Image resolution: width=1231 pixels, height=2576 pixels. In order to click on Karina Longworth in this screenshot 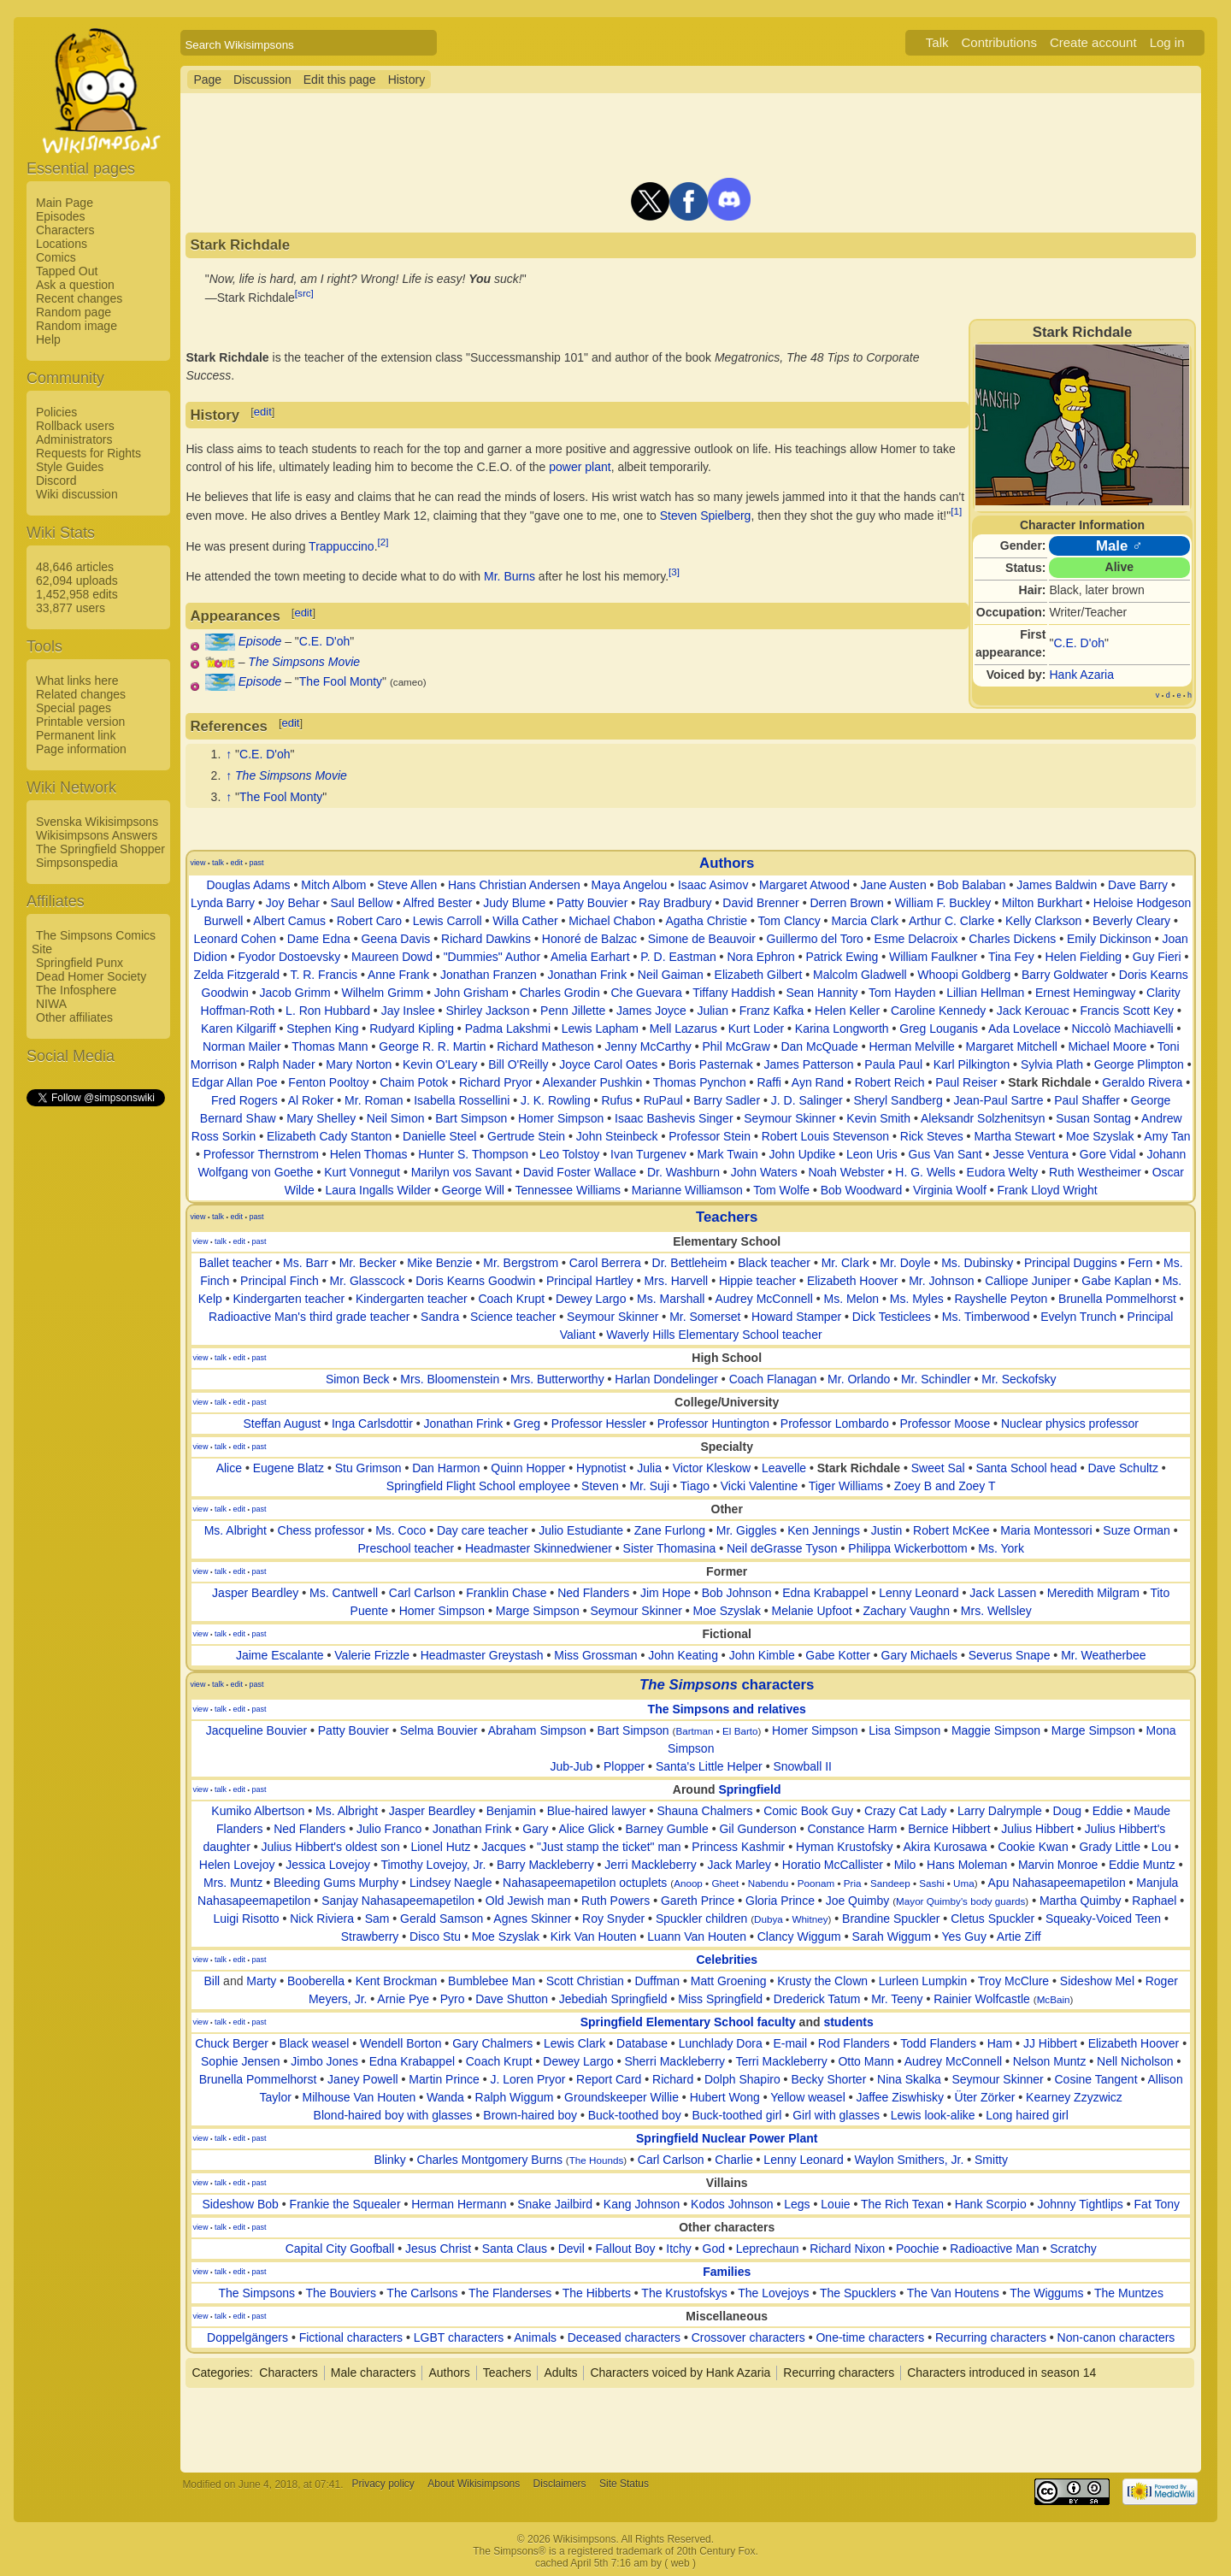, I will do `click(842, 1028)`.